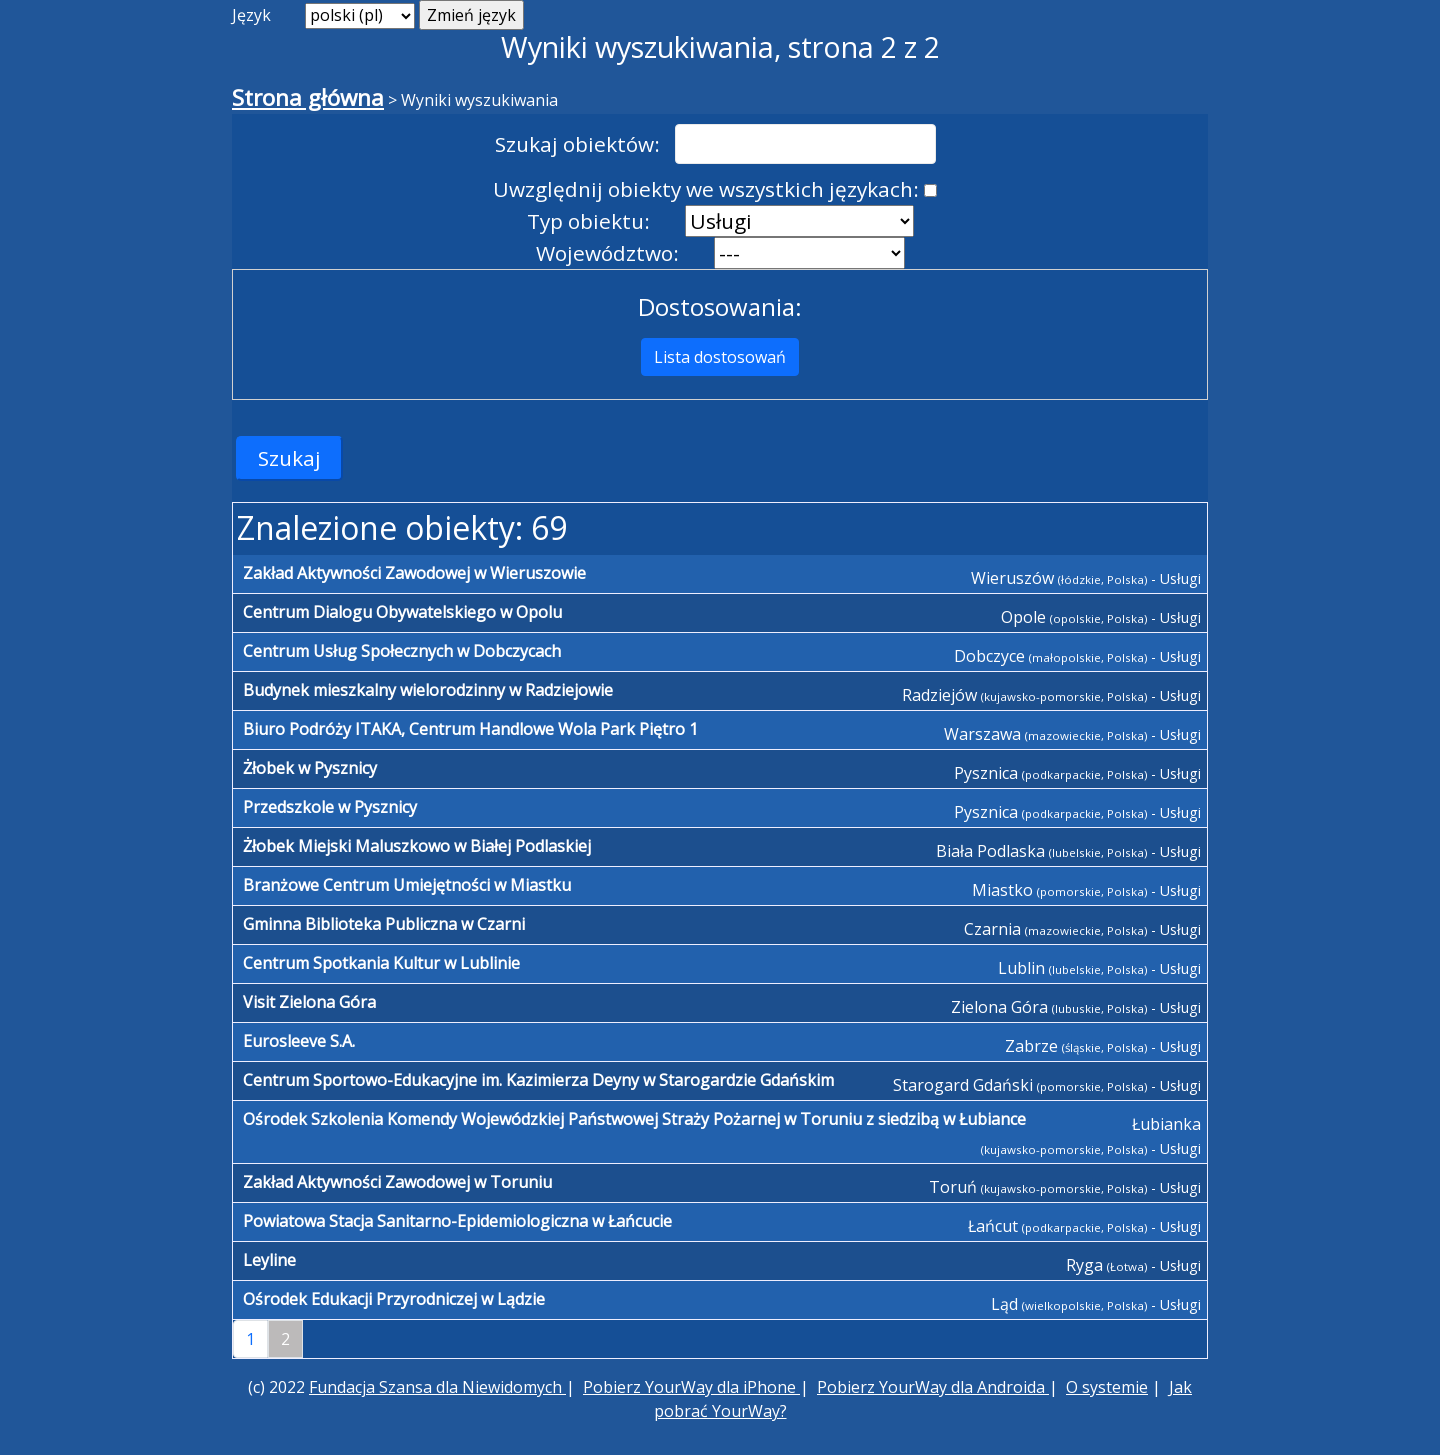  What do you see at coordinates (308, 97) in the screenshot?
I see `Strona główna` at bounding box center [308, 97].